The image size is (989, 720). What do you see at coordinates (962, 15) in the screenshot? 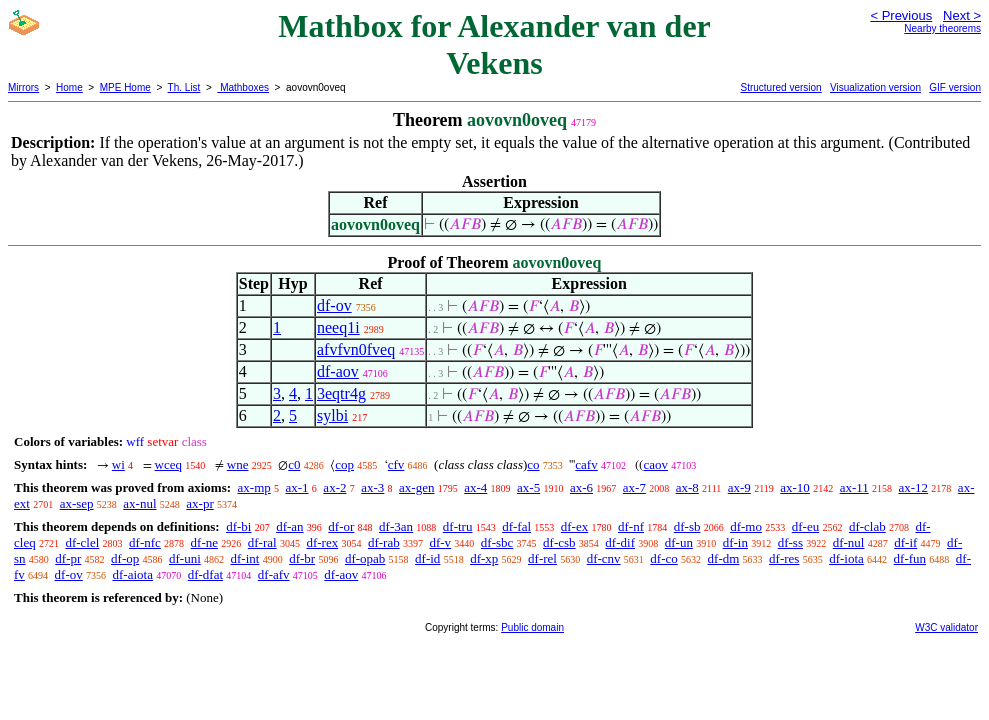
I see `Next >` at bounding box center [962, 15].